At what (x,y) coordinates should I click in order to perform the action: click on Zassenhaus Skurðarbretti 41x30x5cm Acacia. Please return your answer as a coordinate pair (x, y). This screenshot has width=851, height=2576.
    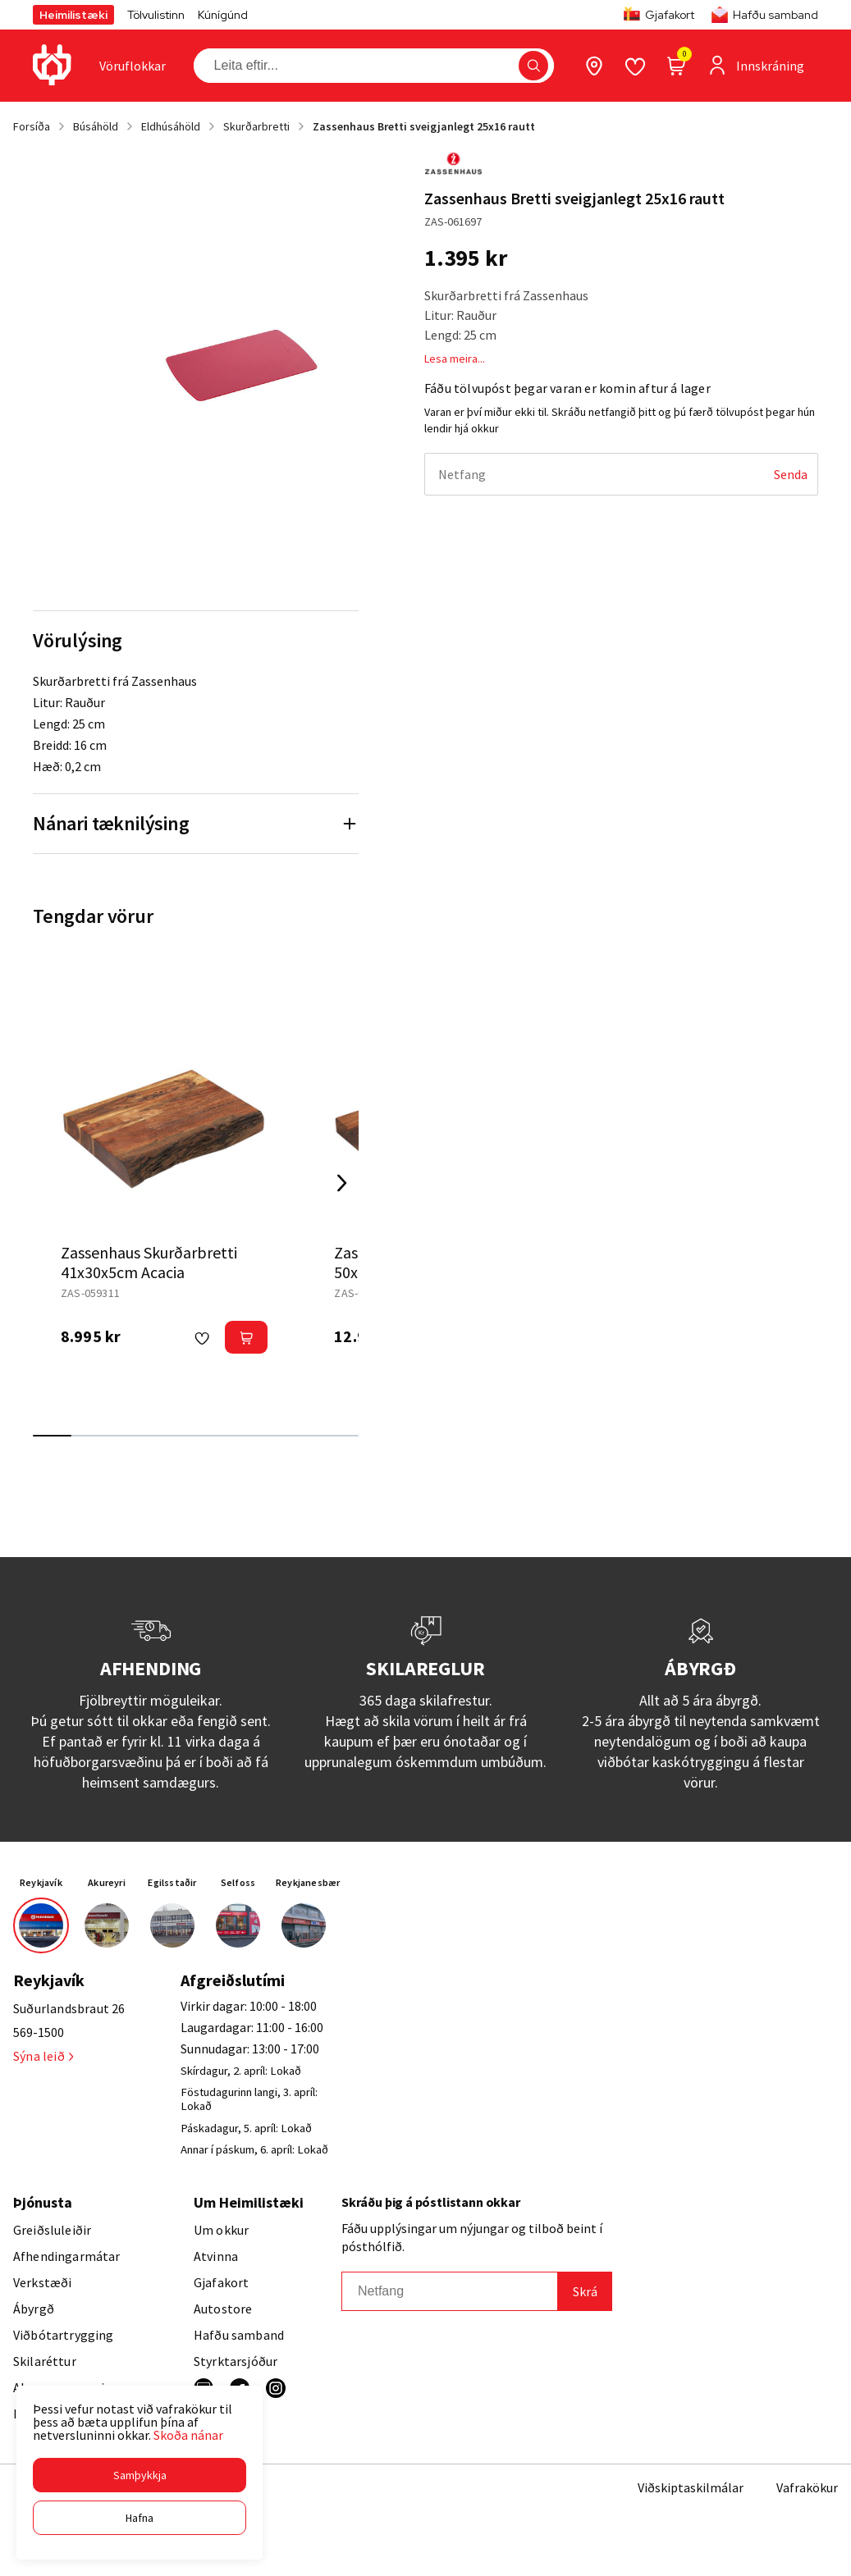
    Looking at the image, I should click on (149, 1262).